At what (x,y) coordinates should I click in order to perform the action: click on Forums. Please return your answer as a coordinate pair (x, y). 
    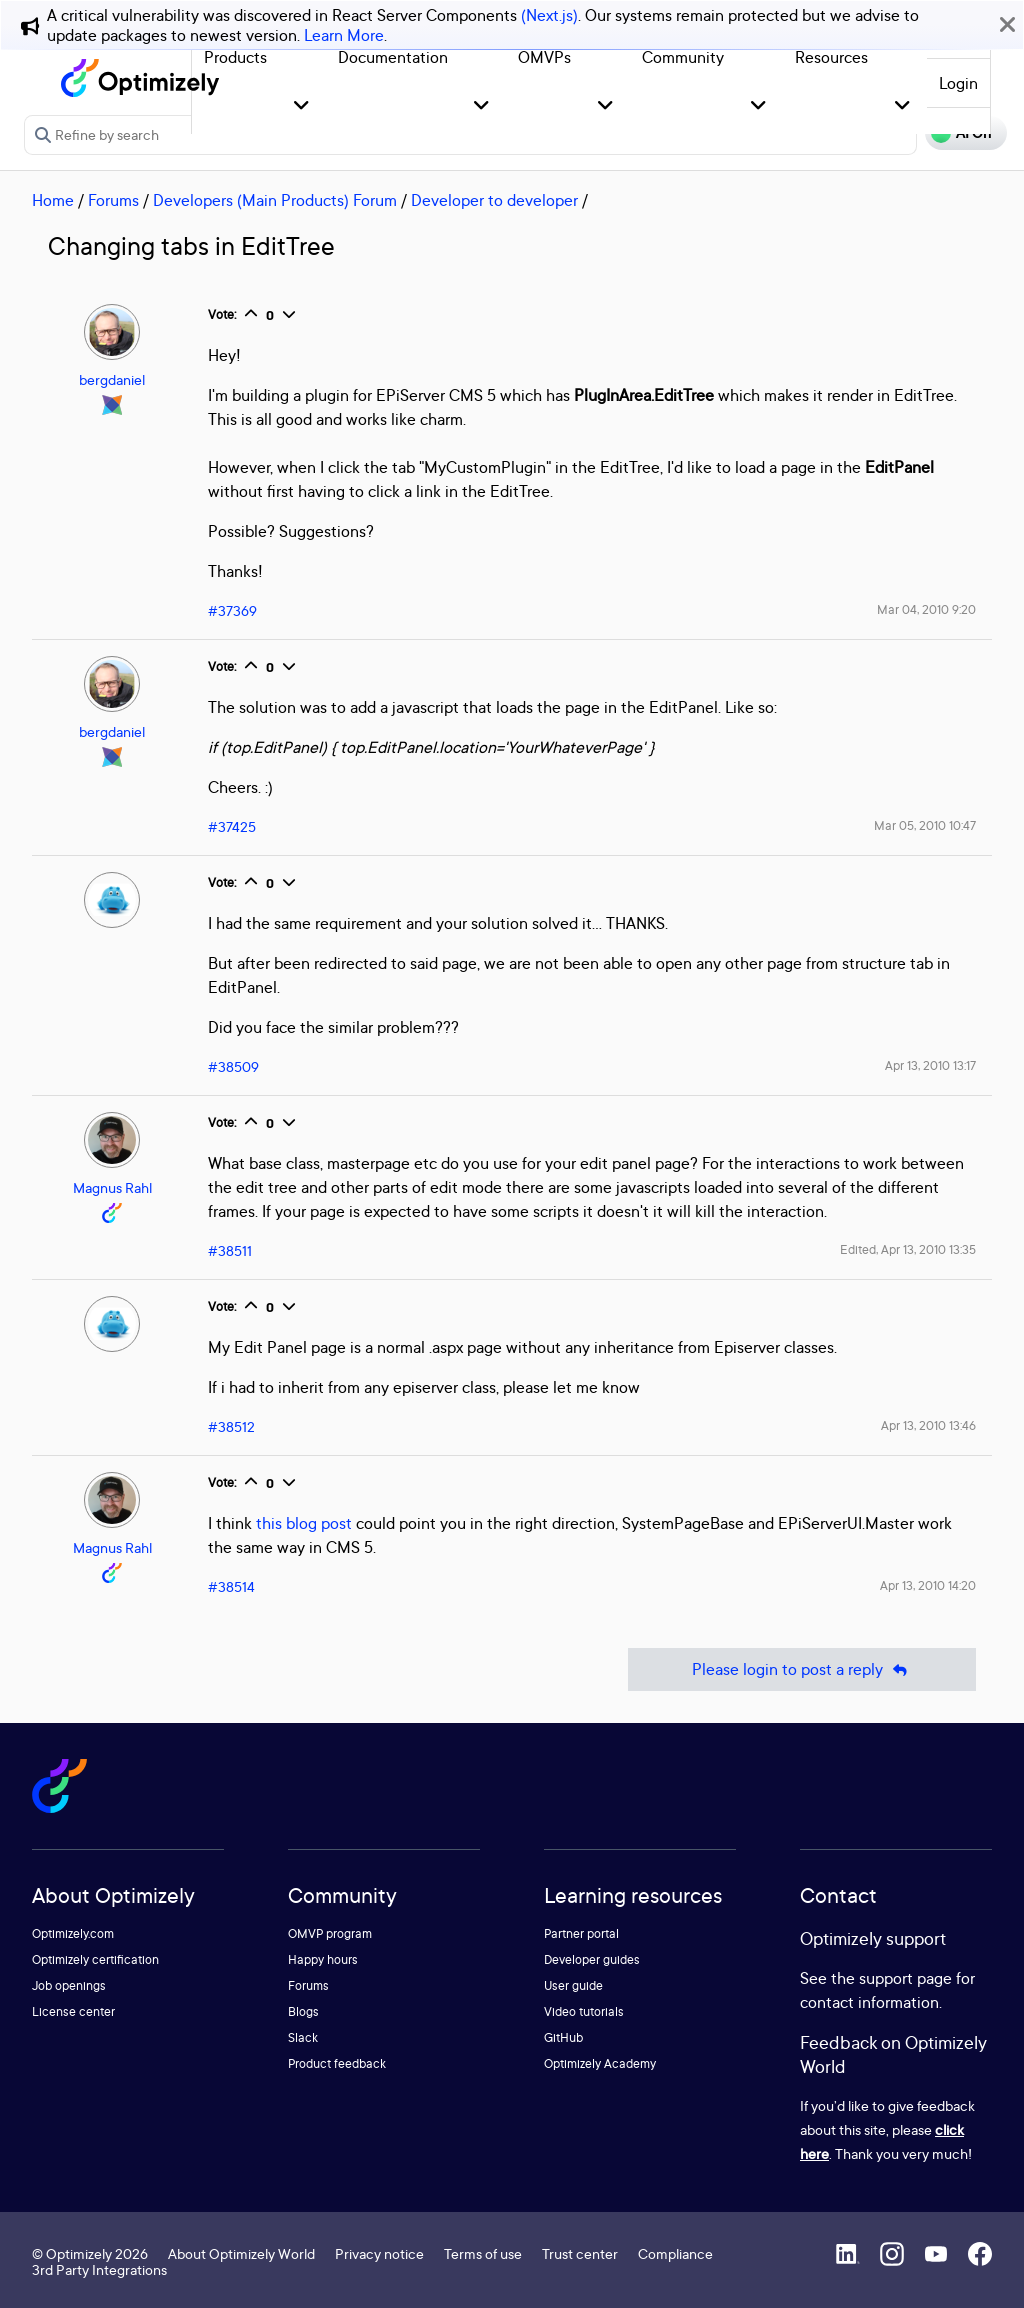
    Looking at the image, I should click on (113, 200).